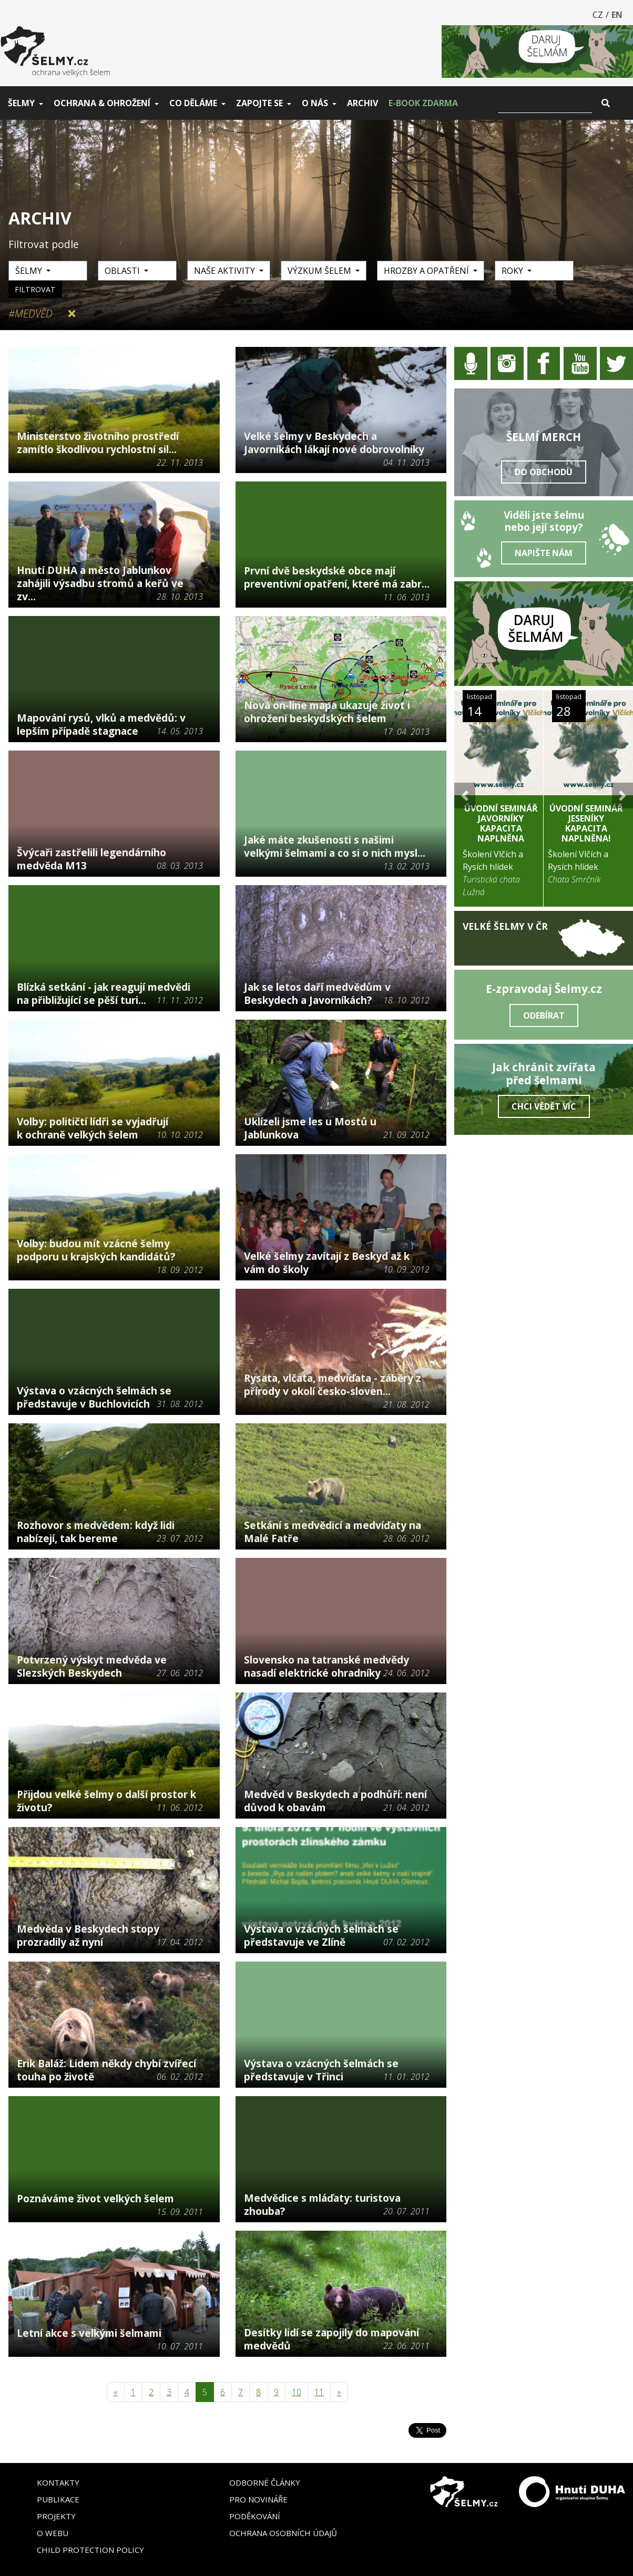 This screenshot has height=2576, width=633. What do you see at coordinates (58, 2499) in the screenshot?
I see `Publikace` at bounding box center [58, 2499].